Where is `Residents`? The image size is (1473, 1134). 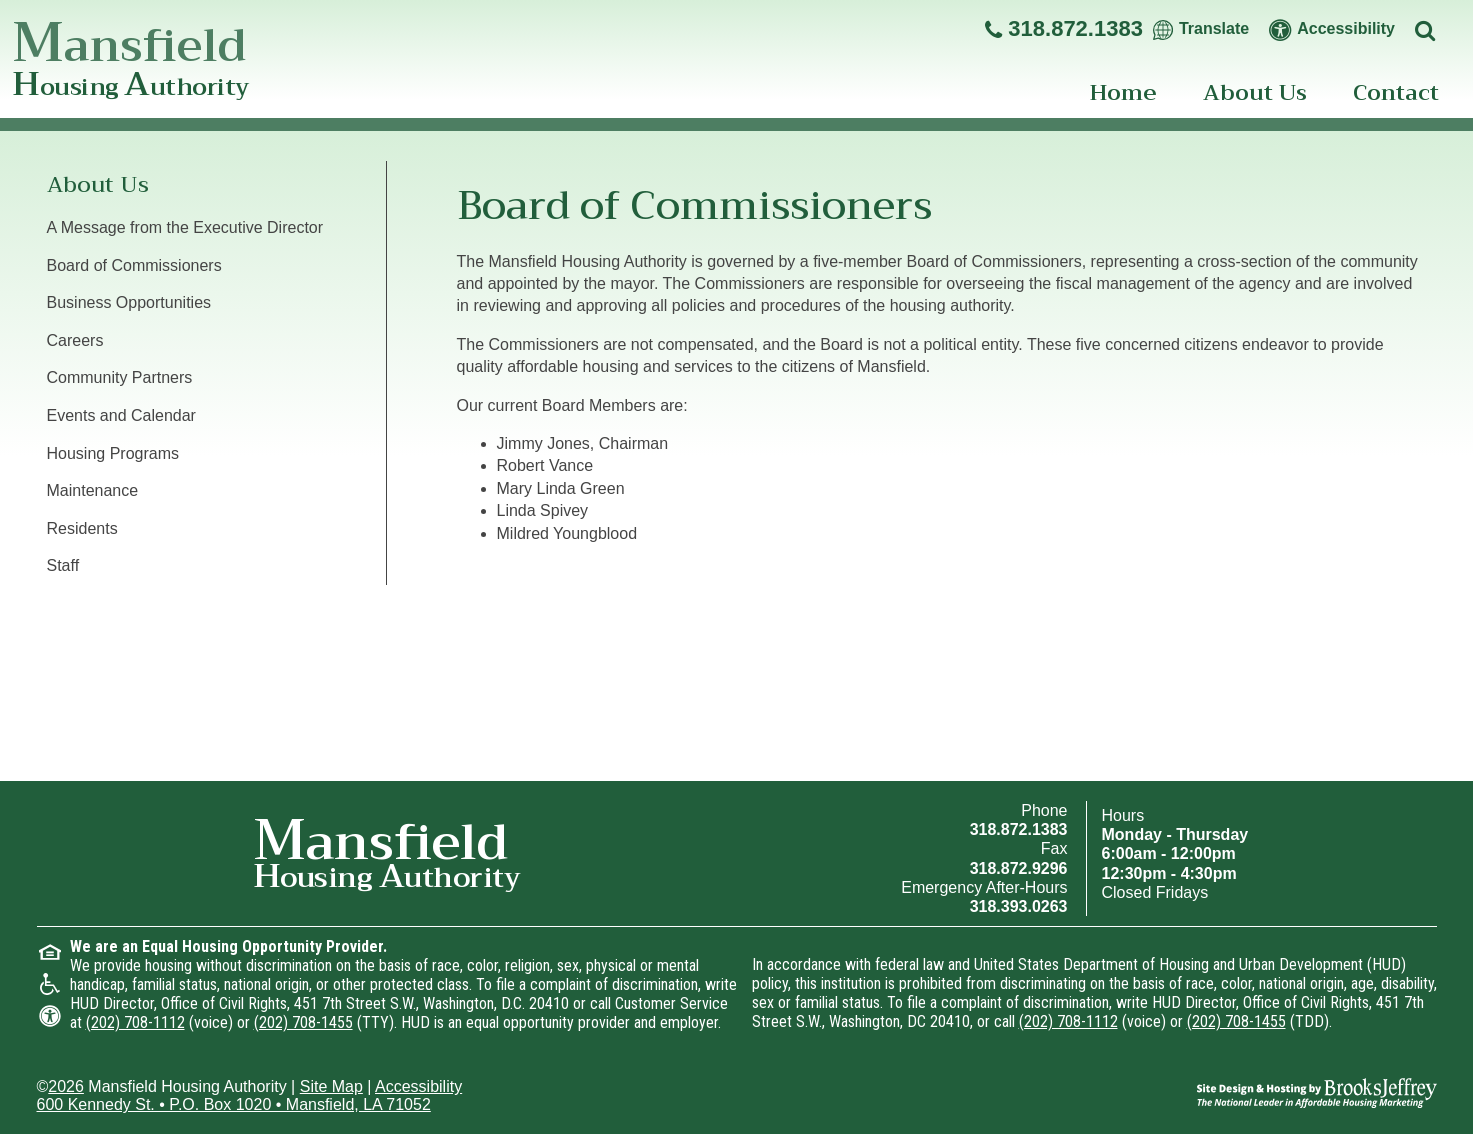
Residents is located at coordinates (82, 528).